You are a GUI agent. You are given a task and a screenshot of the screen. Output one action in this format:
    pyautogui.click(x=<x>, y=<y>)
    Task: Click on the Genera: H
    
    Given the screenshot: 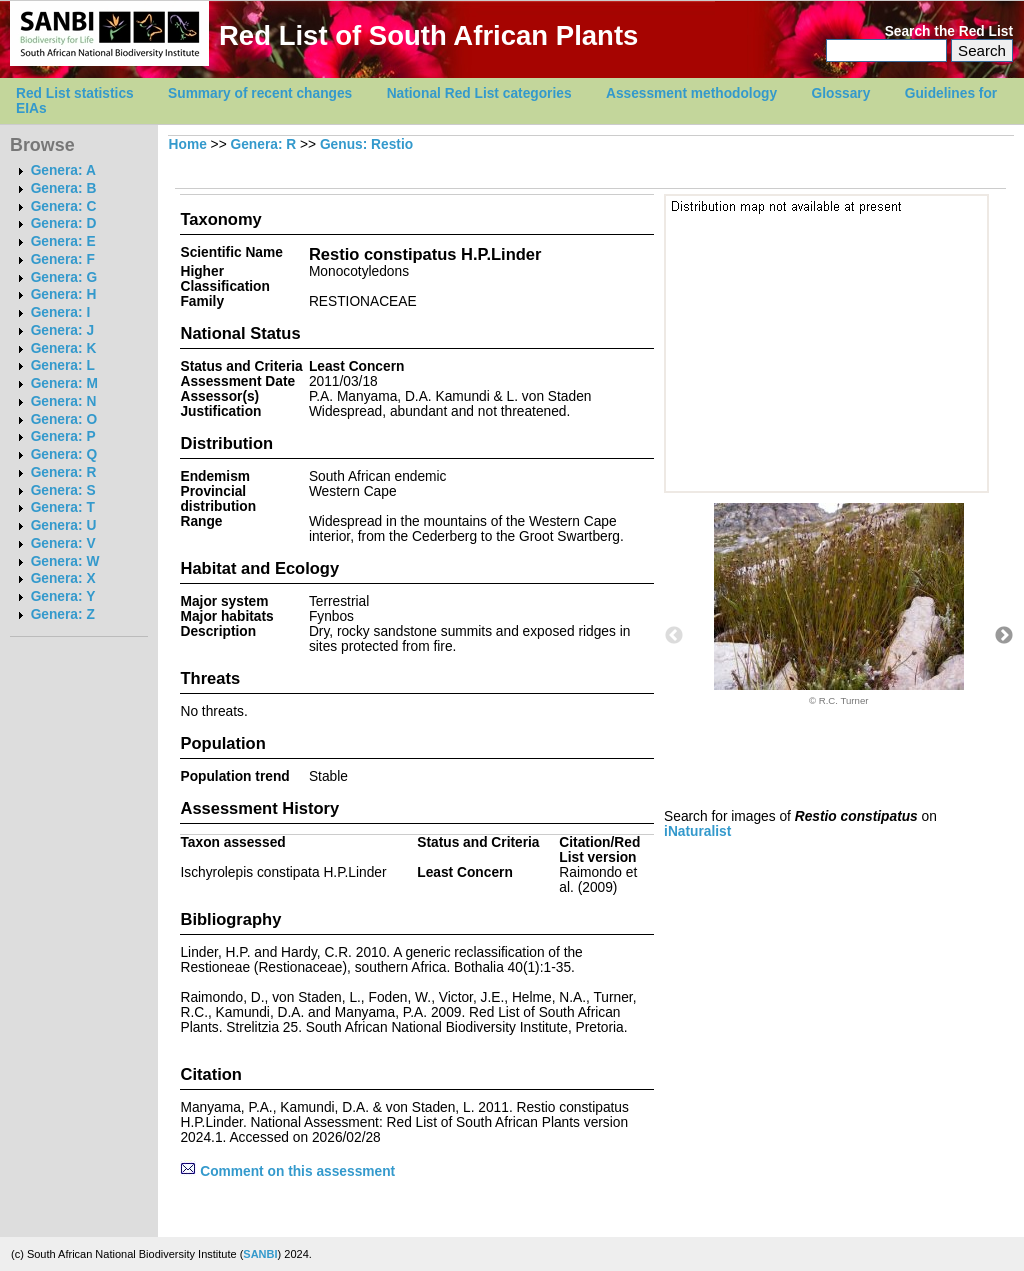 What is the action you would take?
    pyautogui.click(x=64, y=294)
    